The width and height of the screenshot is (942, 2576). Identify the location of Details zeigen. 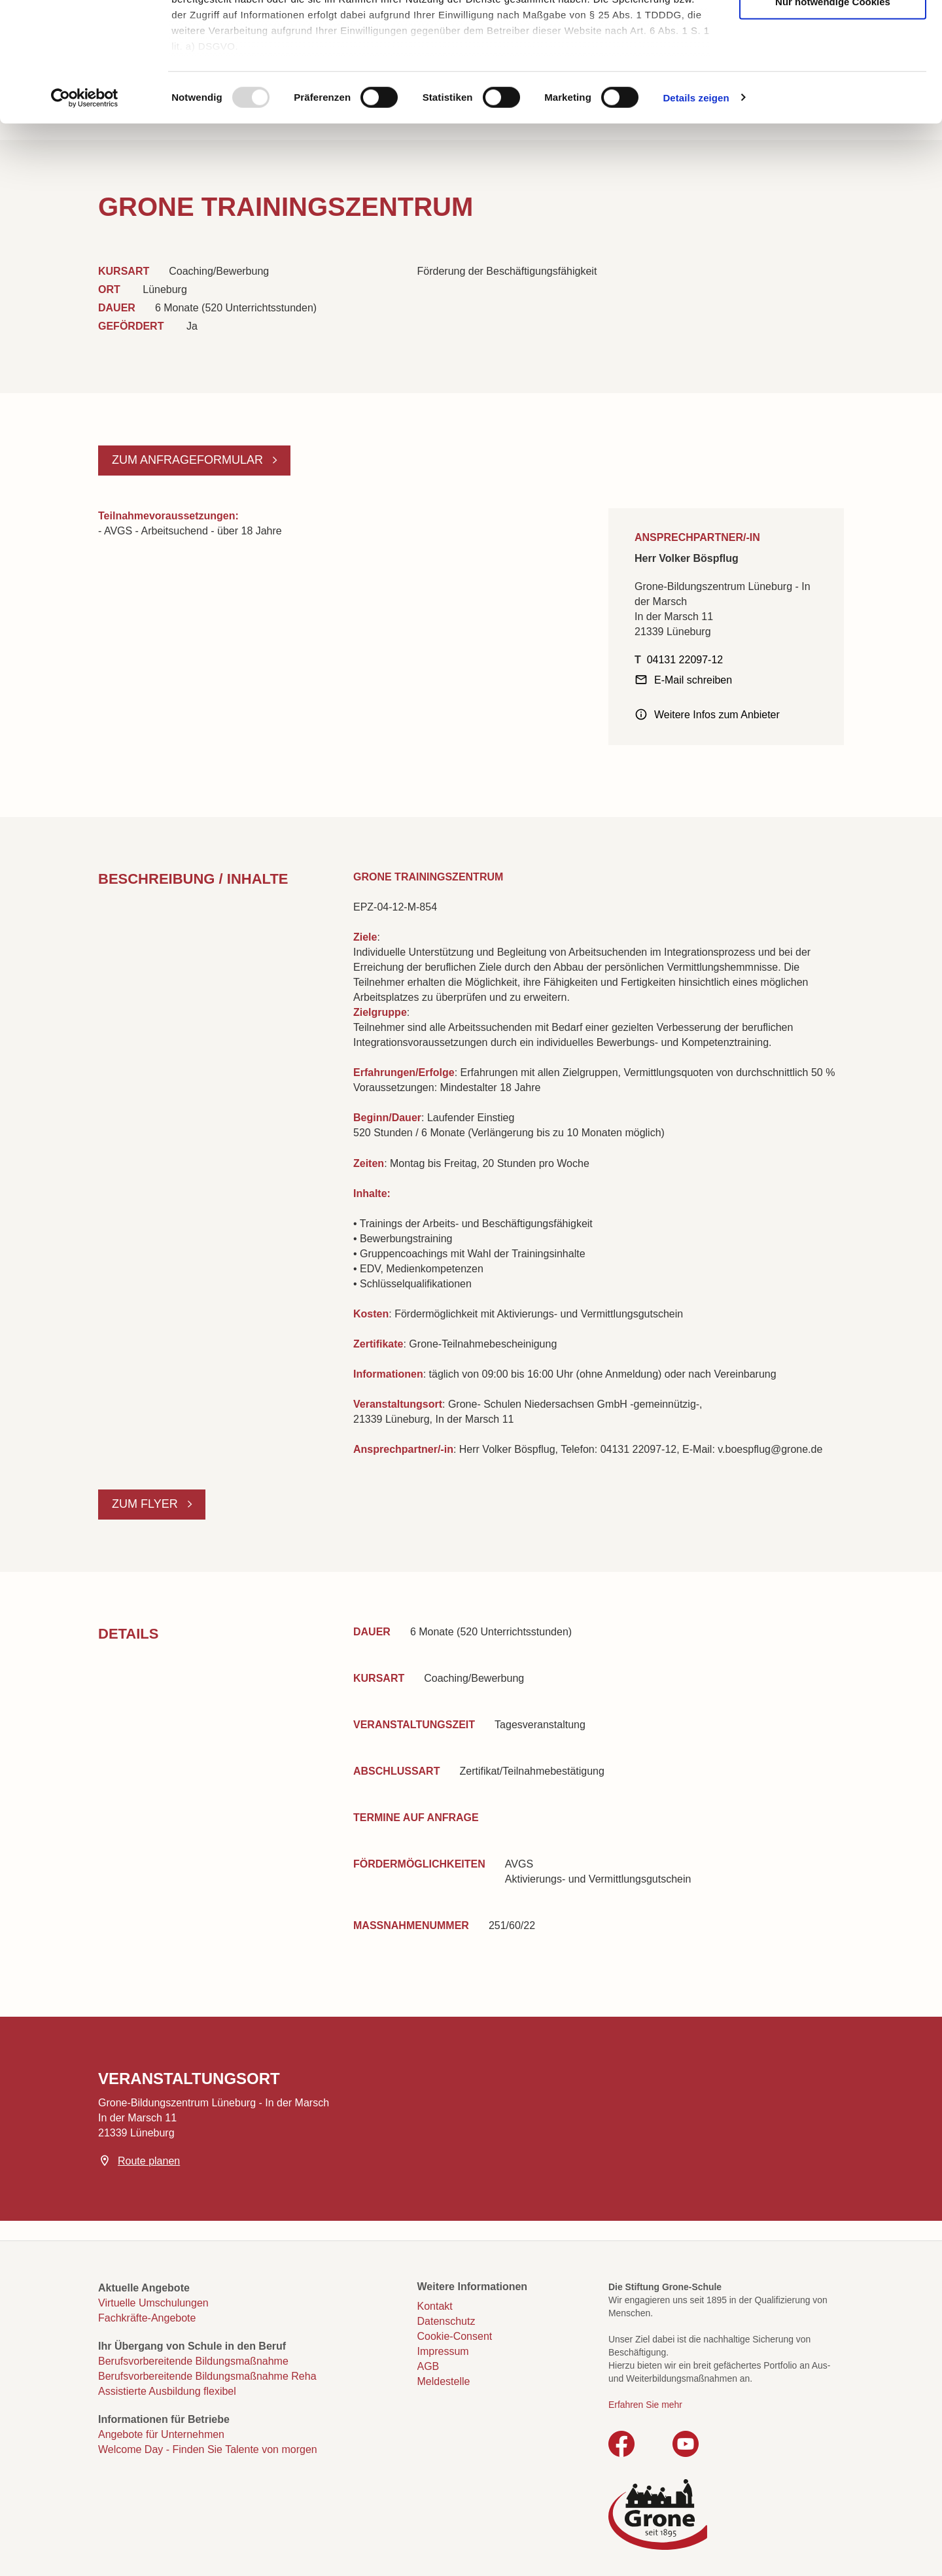
(696, 209).